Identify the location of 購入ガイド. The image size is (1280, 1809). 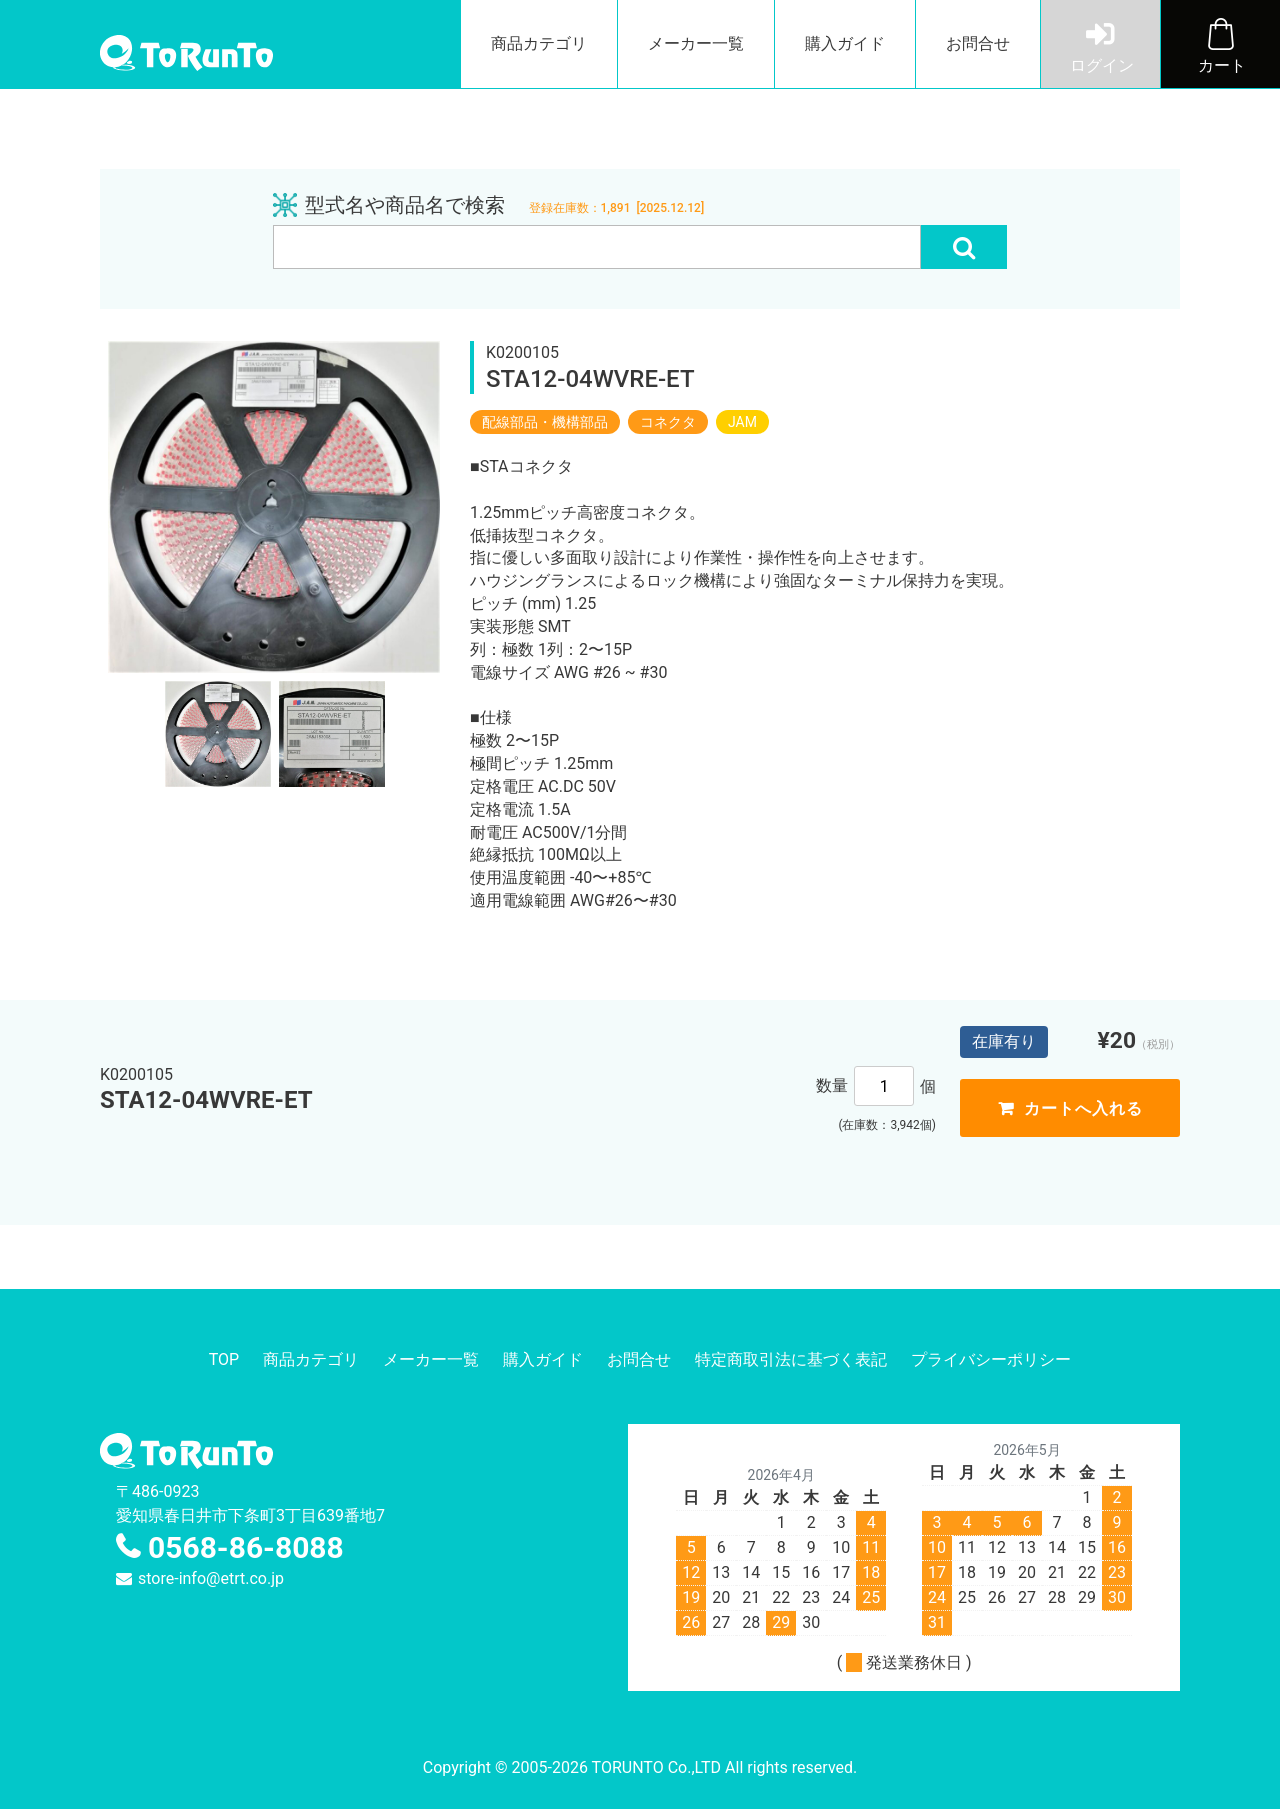
(845, 43).